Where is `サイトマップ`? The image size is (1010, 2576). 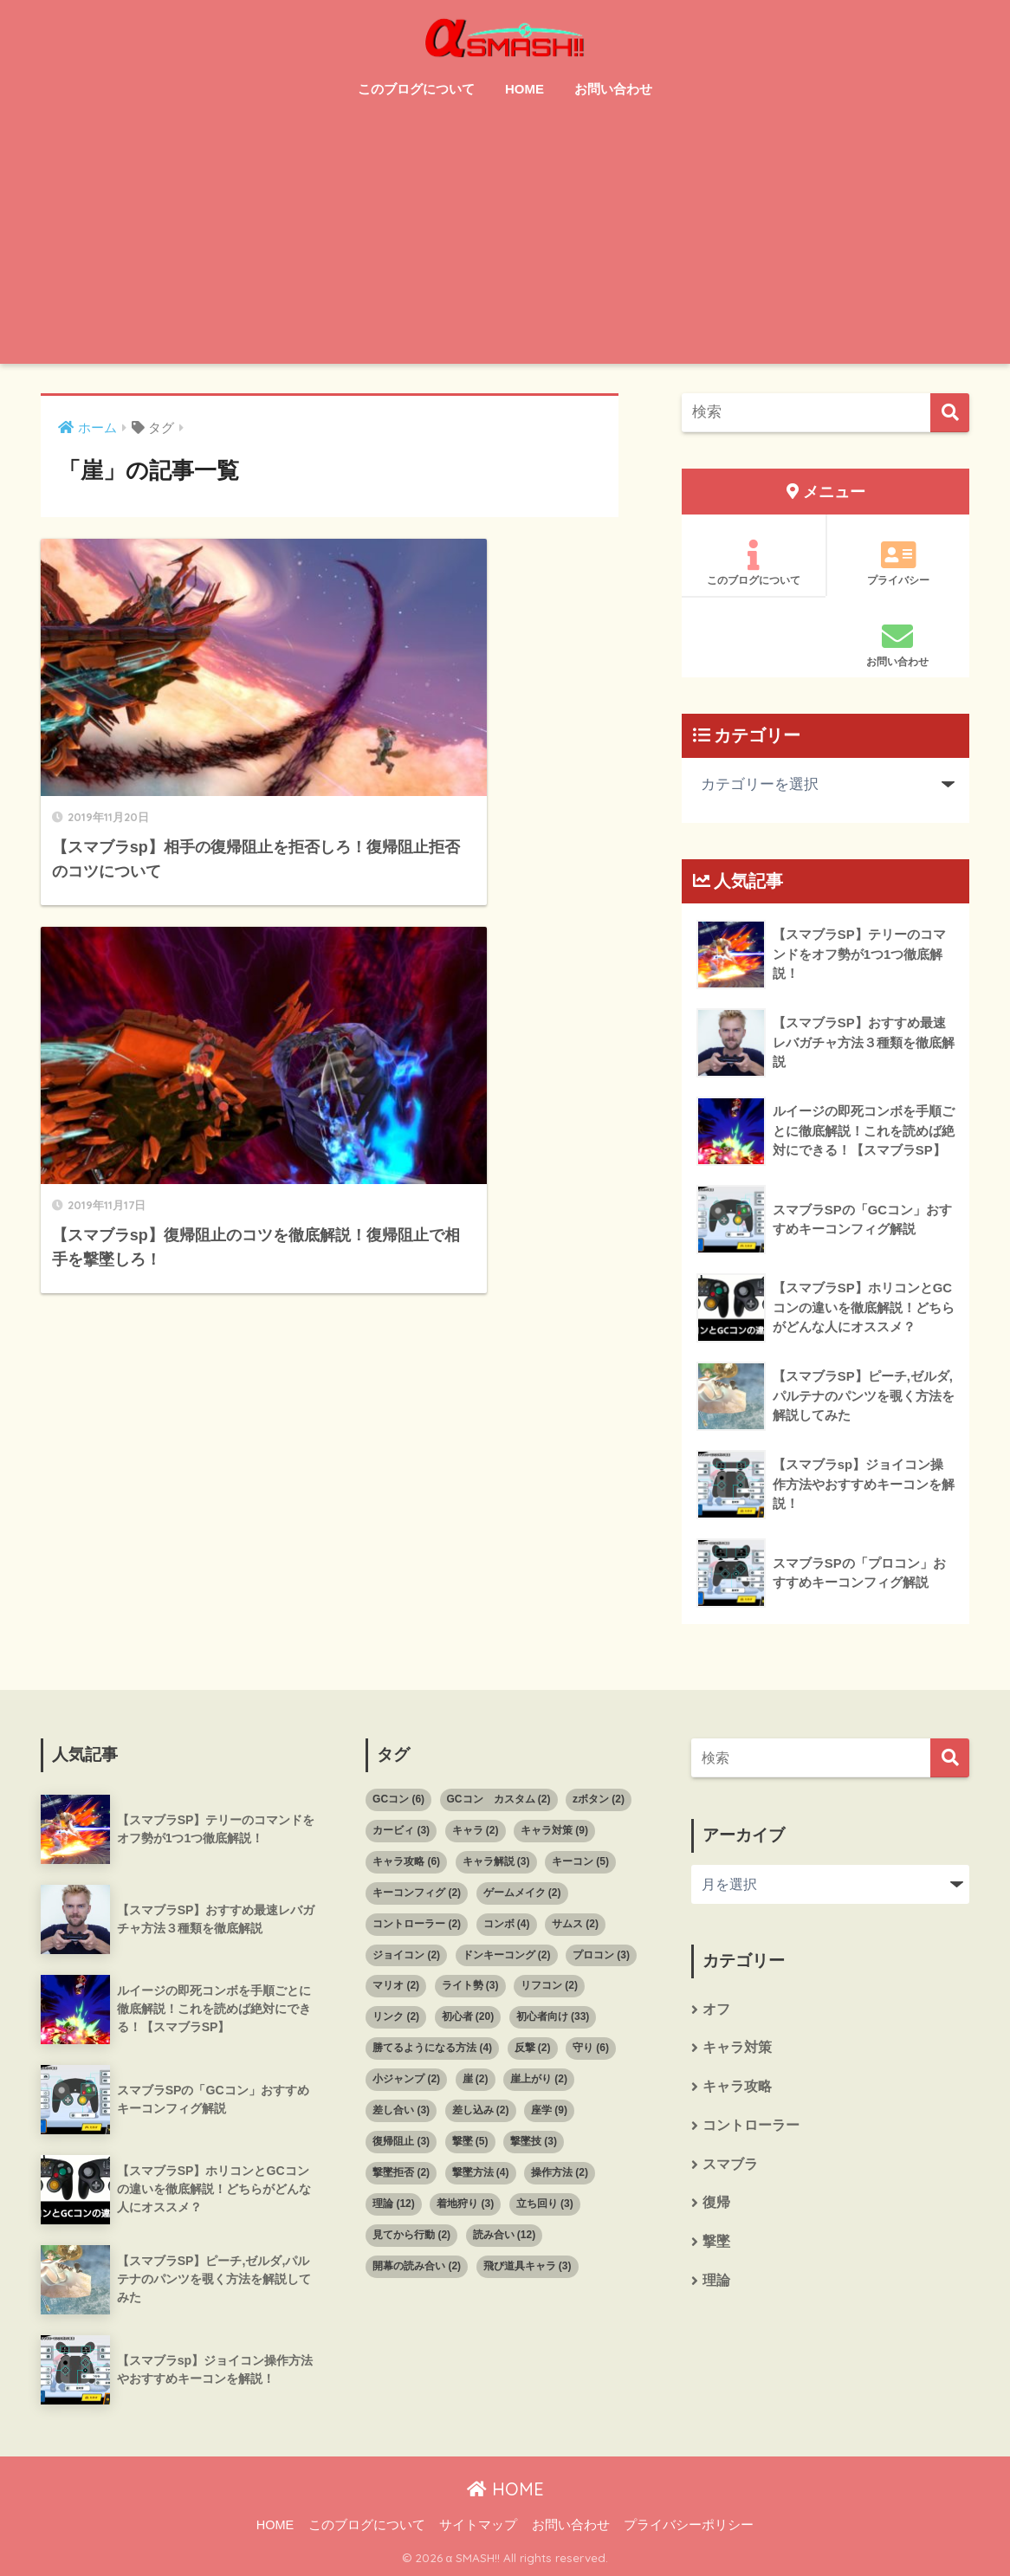 サイトマップ is located at coordinates (478, 2525).